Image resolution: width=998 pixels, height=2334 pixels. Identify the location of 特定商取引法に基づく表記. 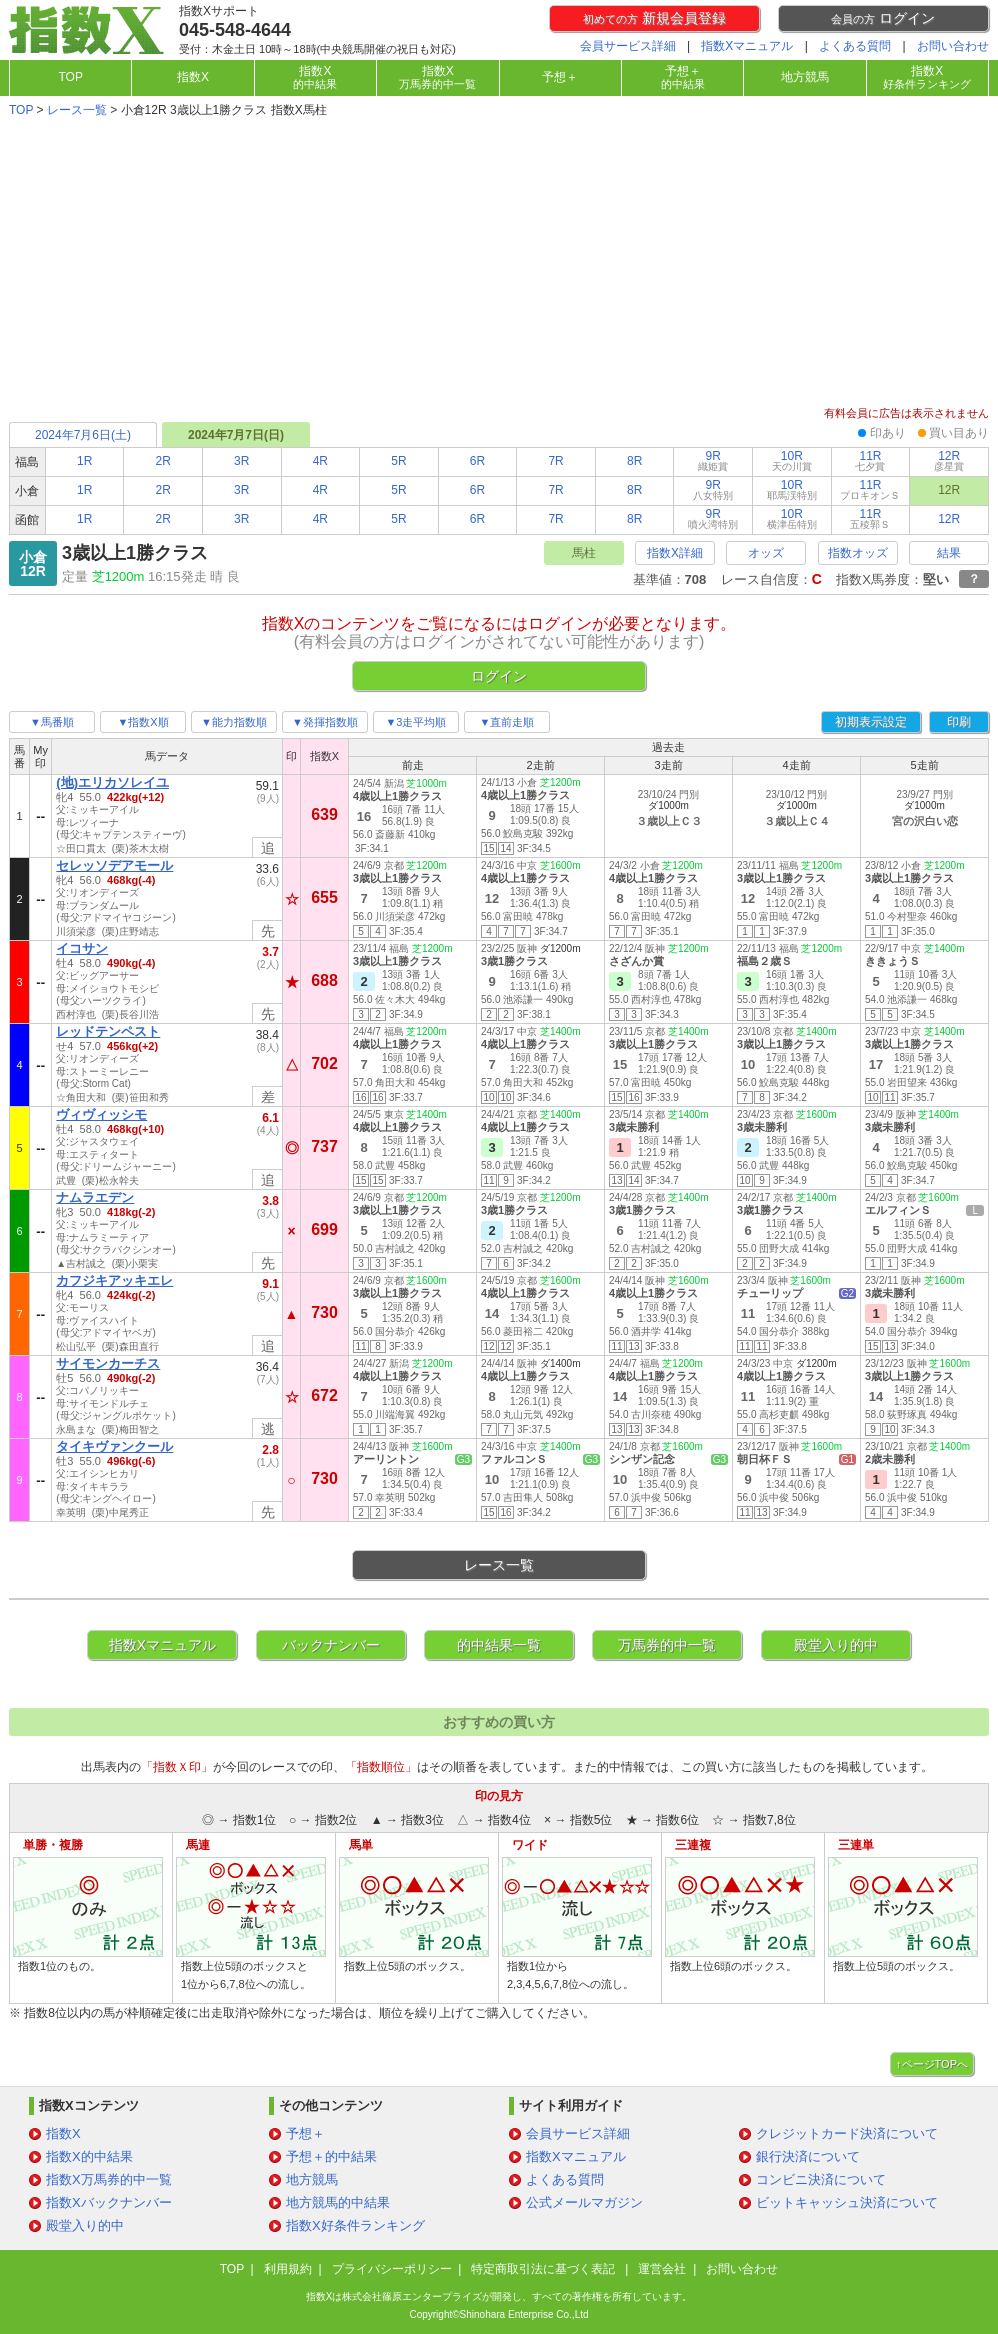
(544, 2269).